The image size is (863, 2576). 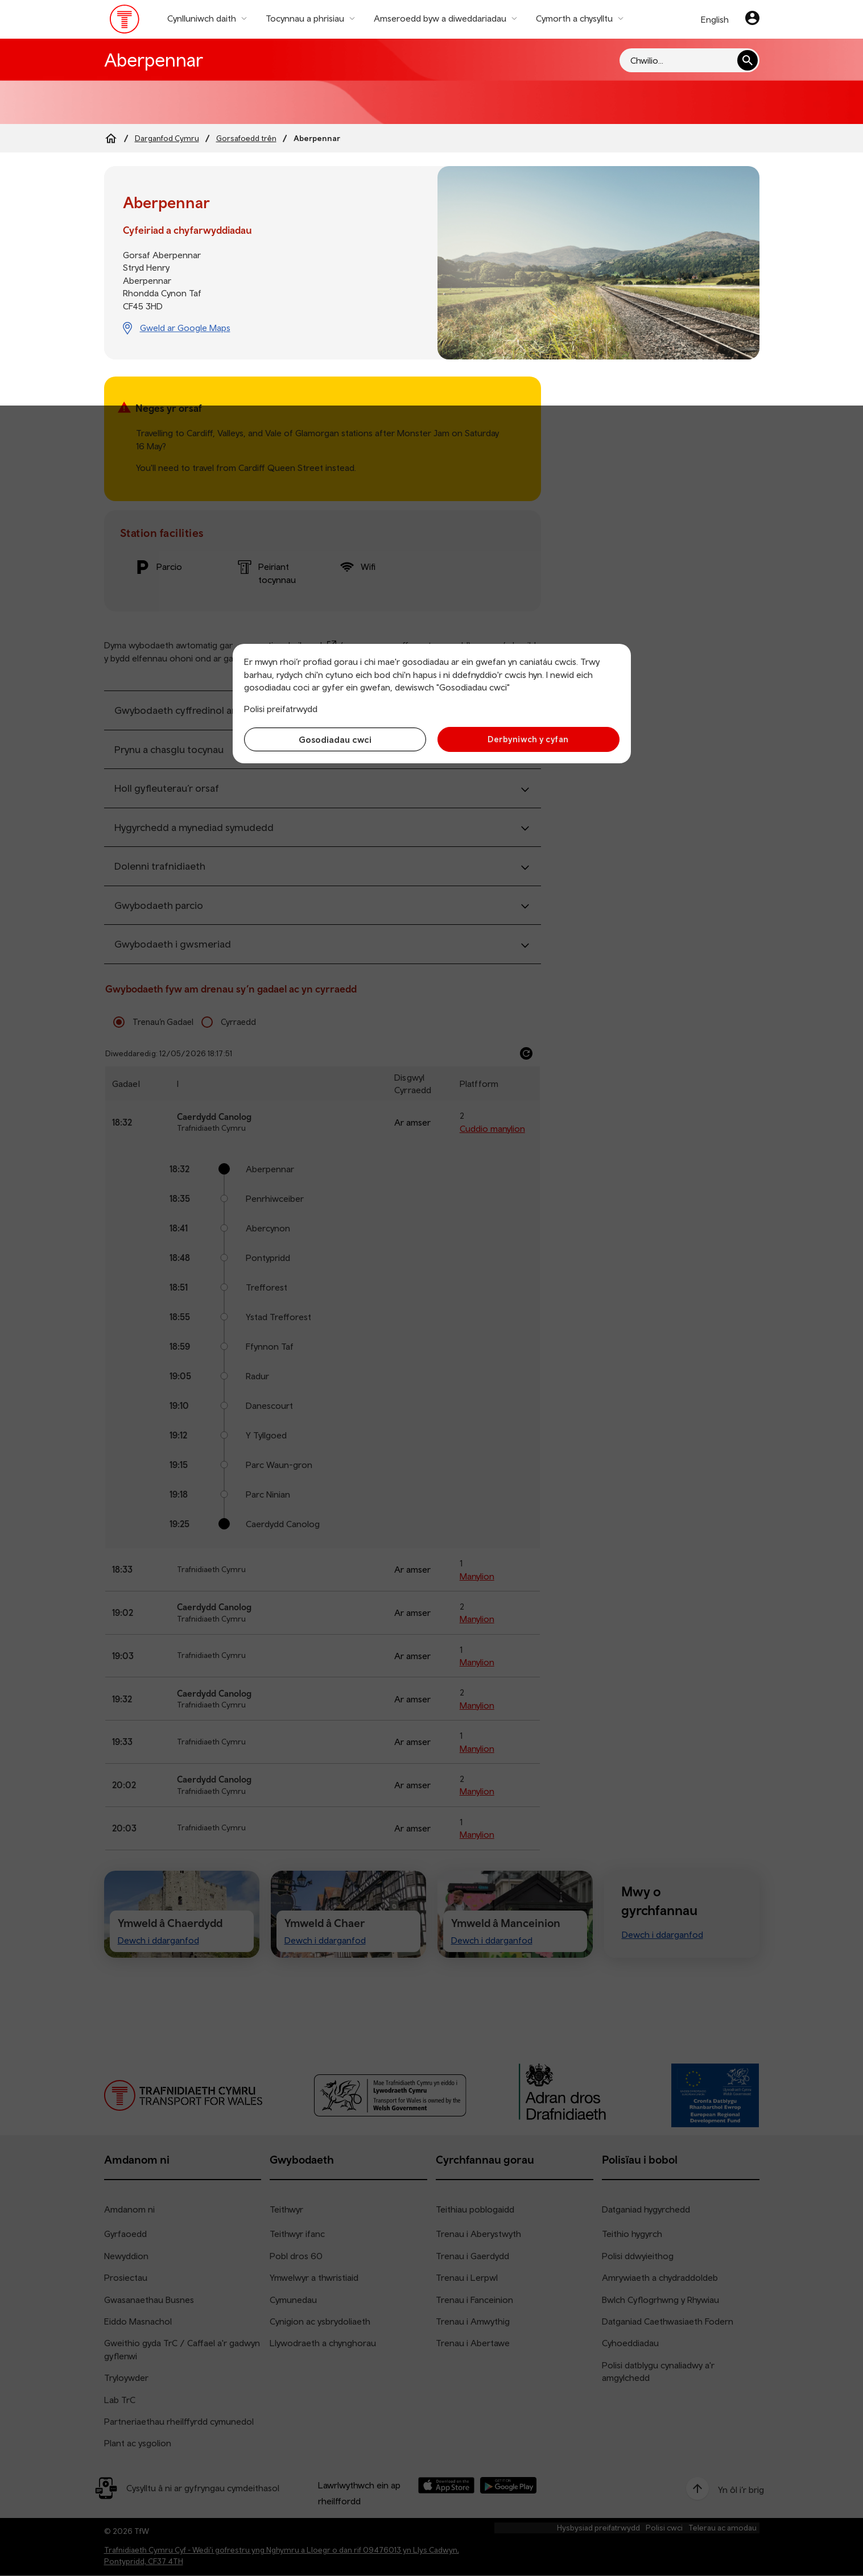 What do you see at coordinates (280, 709) in the screenshot?
I see `Polisi preifatrwydd` at bounding box center [280, 709].